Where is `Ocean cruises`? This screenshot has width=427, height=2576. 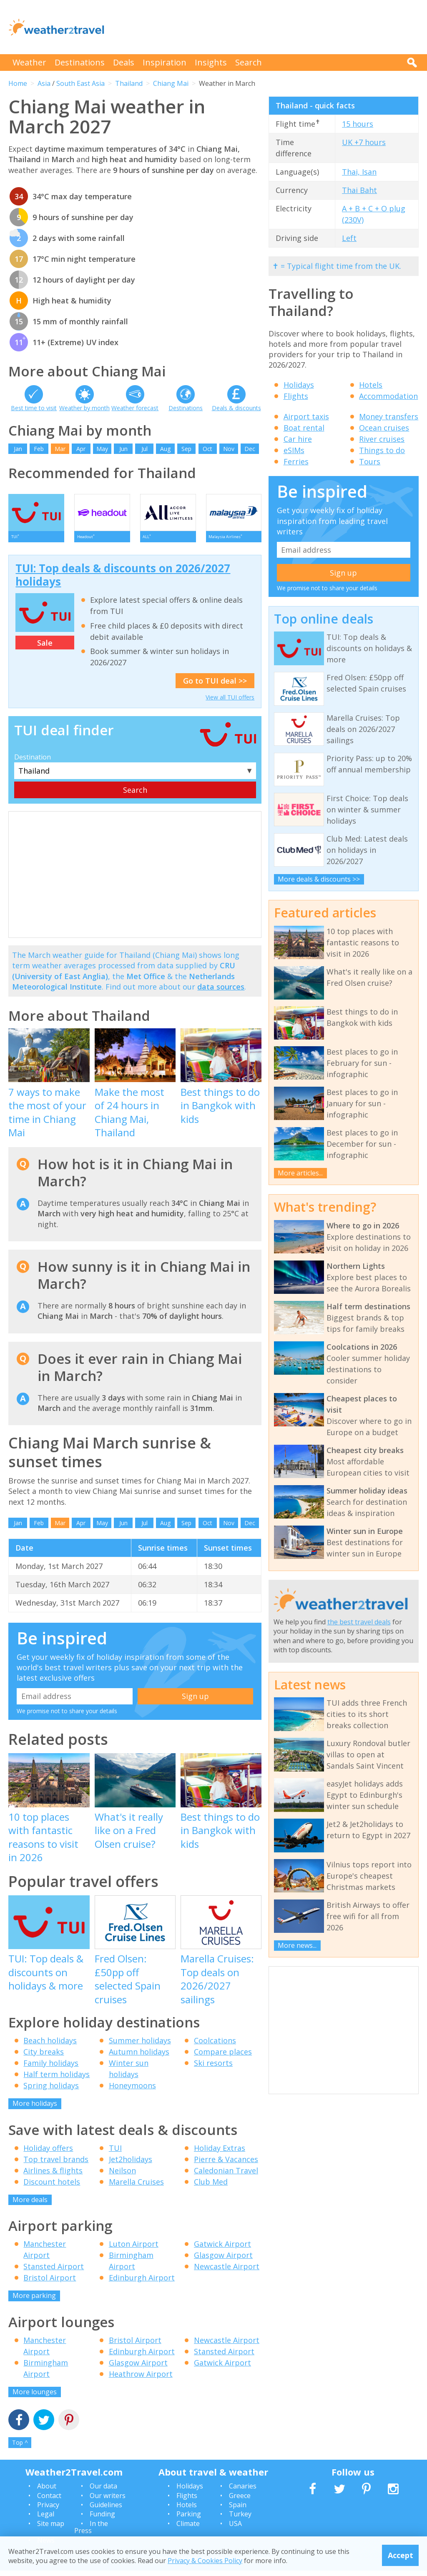 Ocean cruises is located at coordinates (384, 428).